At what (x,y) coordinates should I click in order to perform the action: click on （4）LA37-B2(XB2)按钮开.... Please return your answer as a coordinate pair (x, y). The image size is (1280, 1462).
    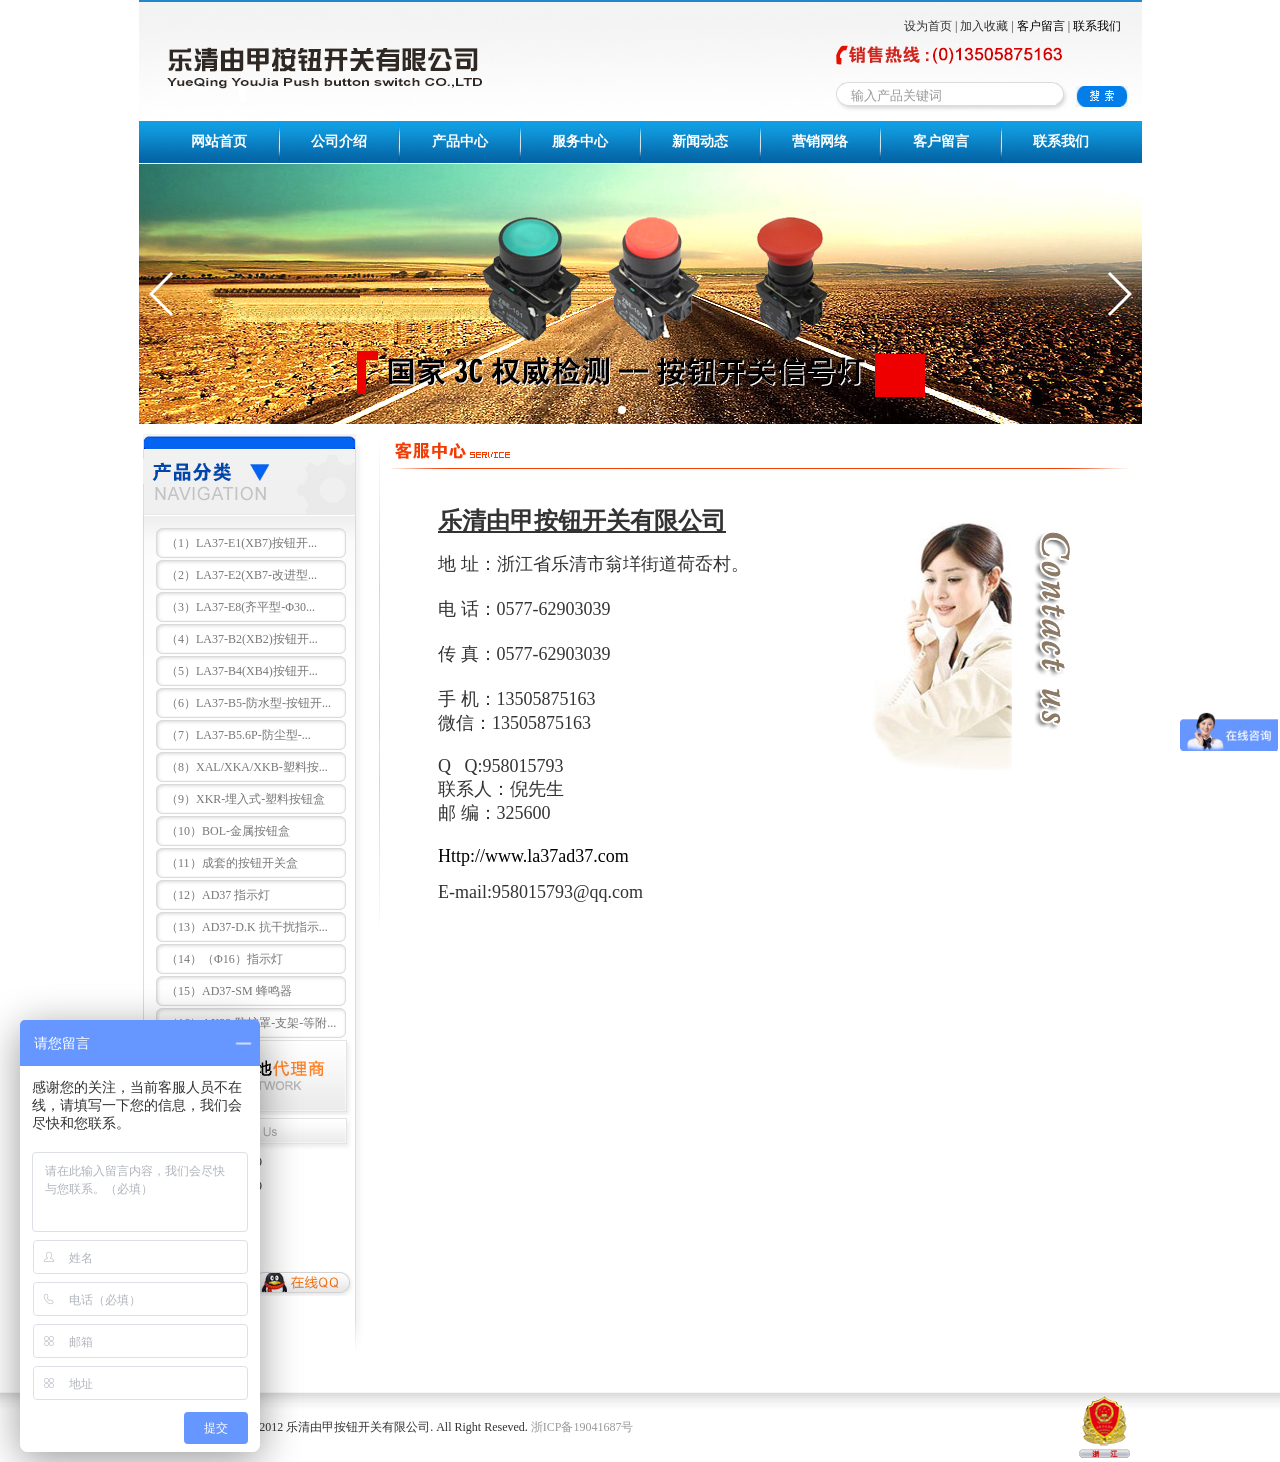
    Looking at the image, I should click on (242, 639).